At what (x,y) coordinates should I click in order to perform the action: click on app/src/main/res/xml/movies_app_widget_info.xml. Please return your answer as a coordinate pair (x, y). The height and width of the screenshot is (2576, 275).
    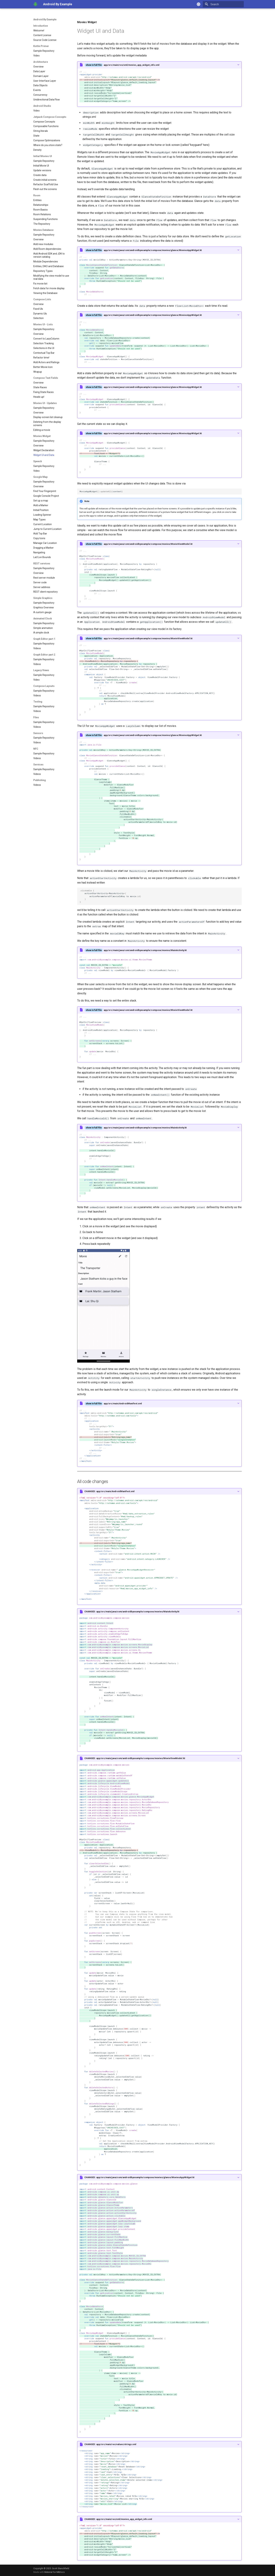
    Looking at the image, I should click on (122, 65).